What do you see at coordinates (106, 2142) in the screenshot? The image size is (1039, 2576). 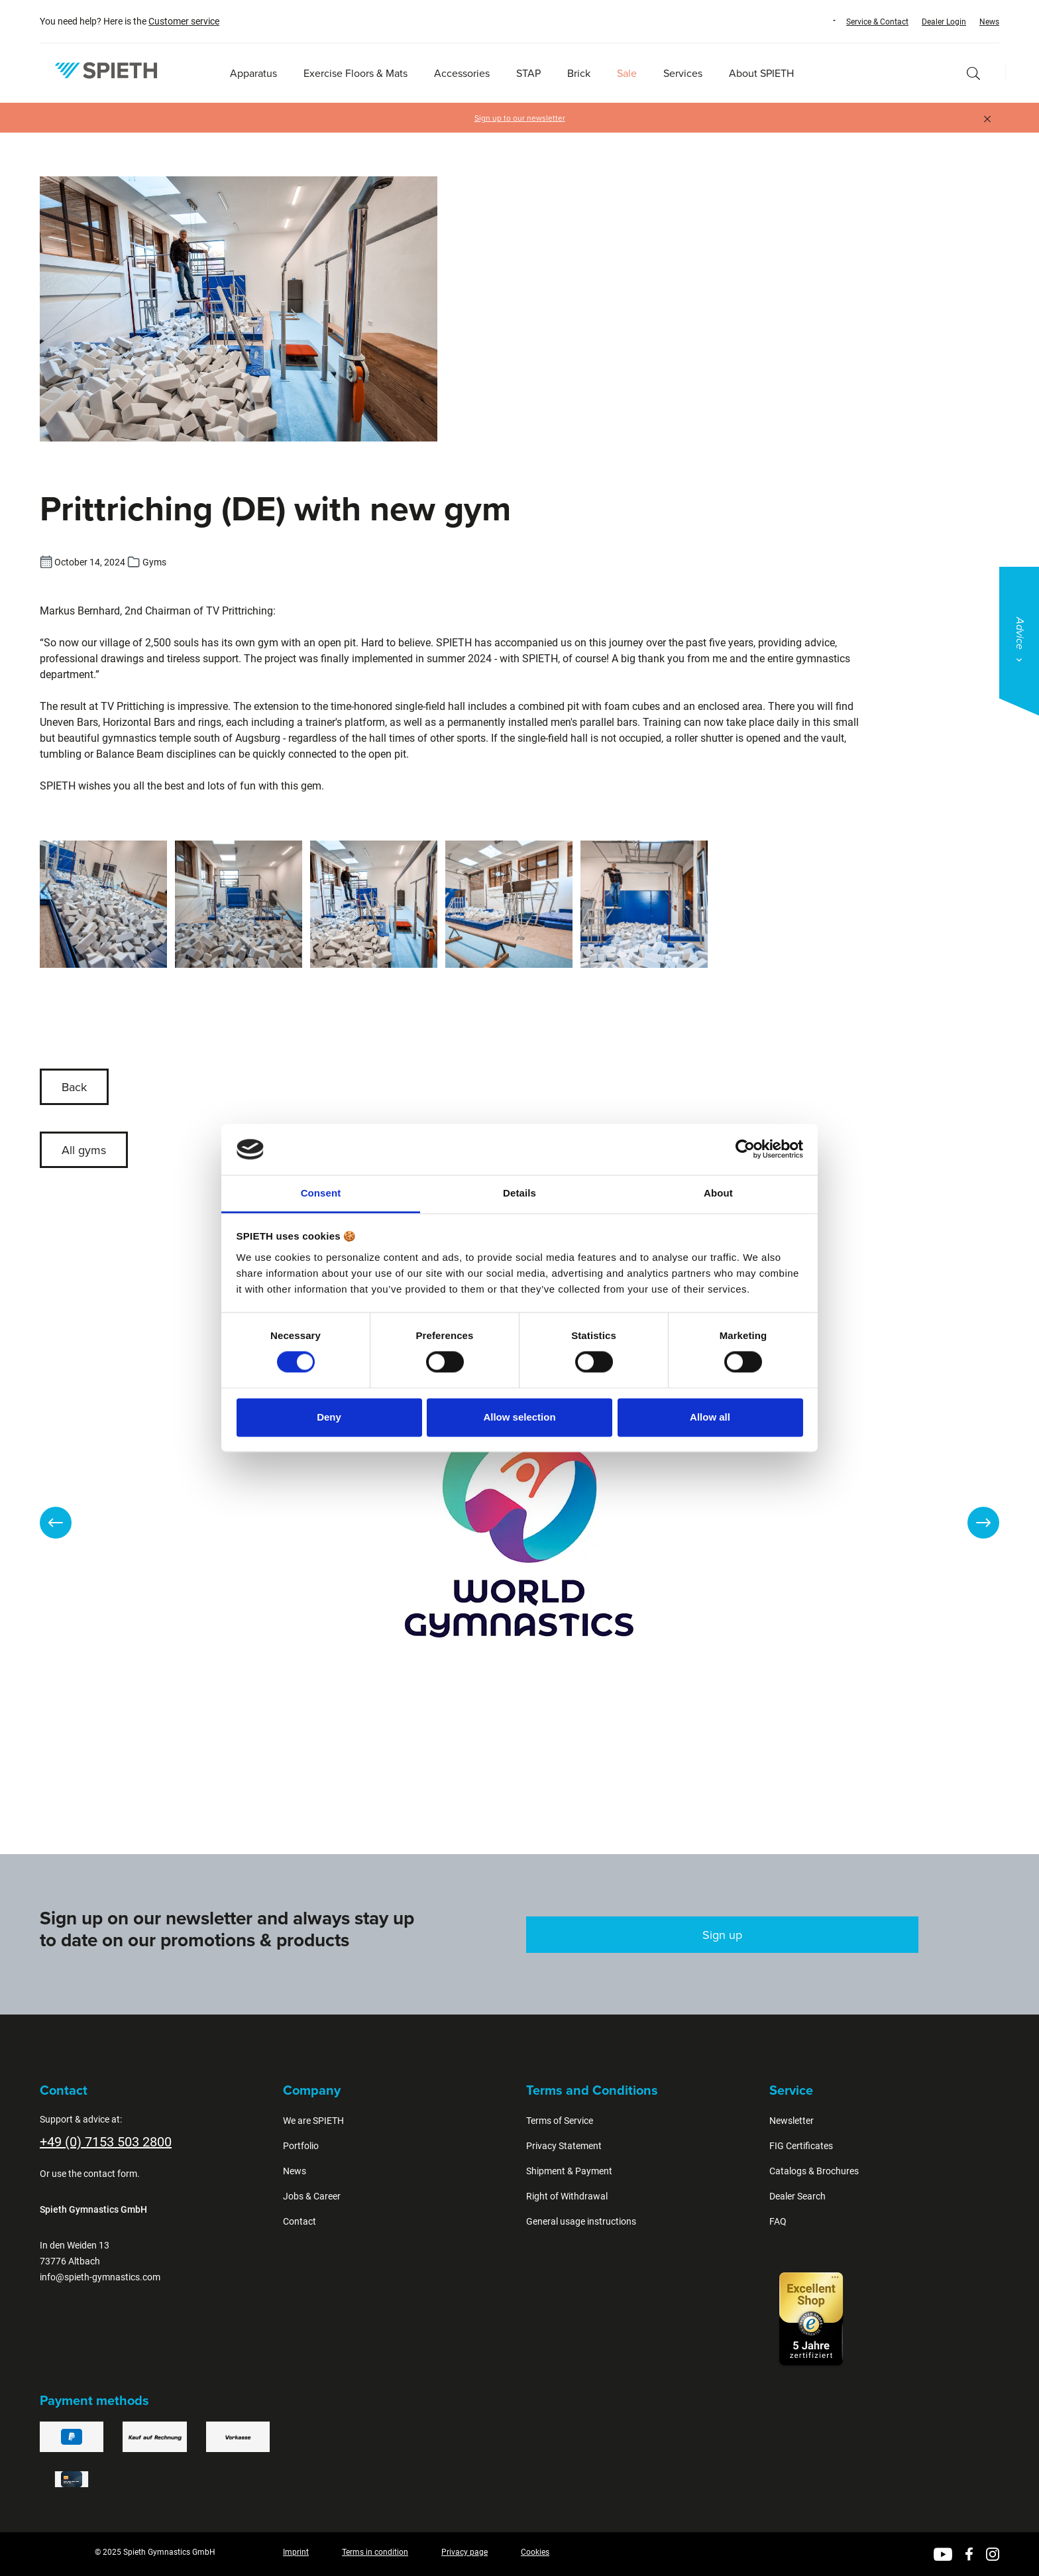 I see `+49 (0) 7153 503 2800` at bounding box center [106, 2142].